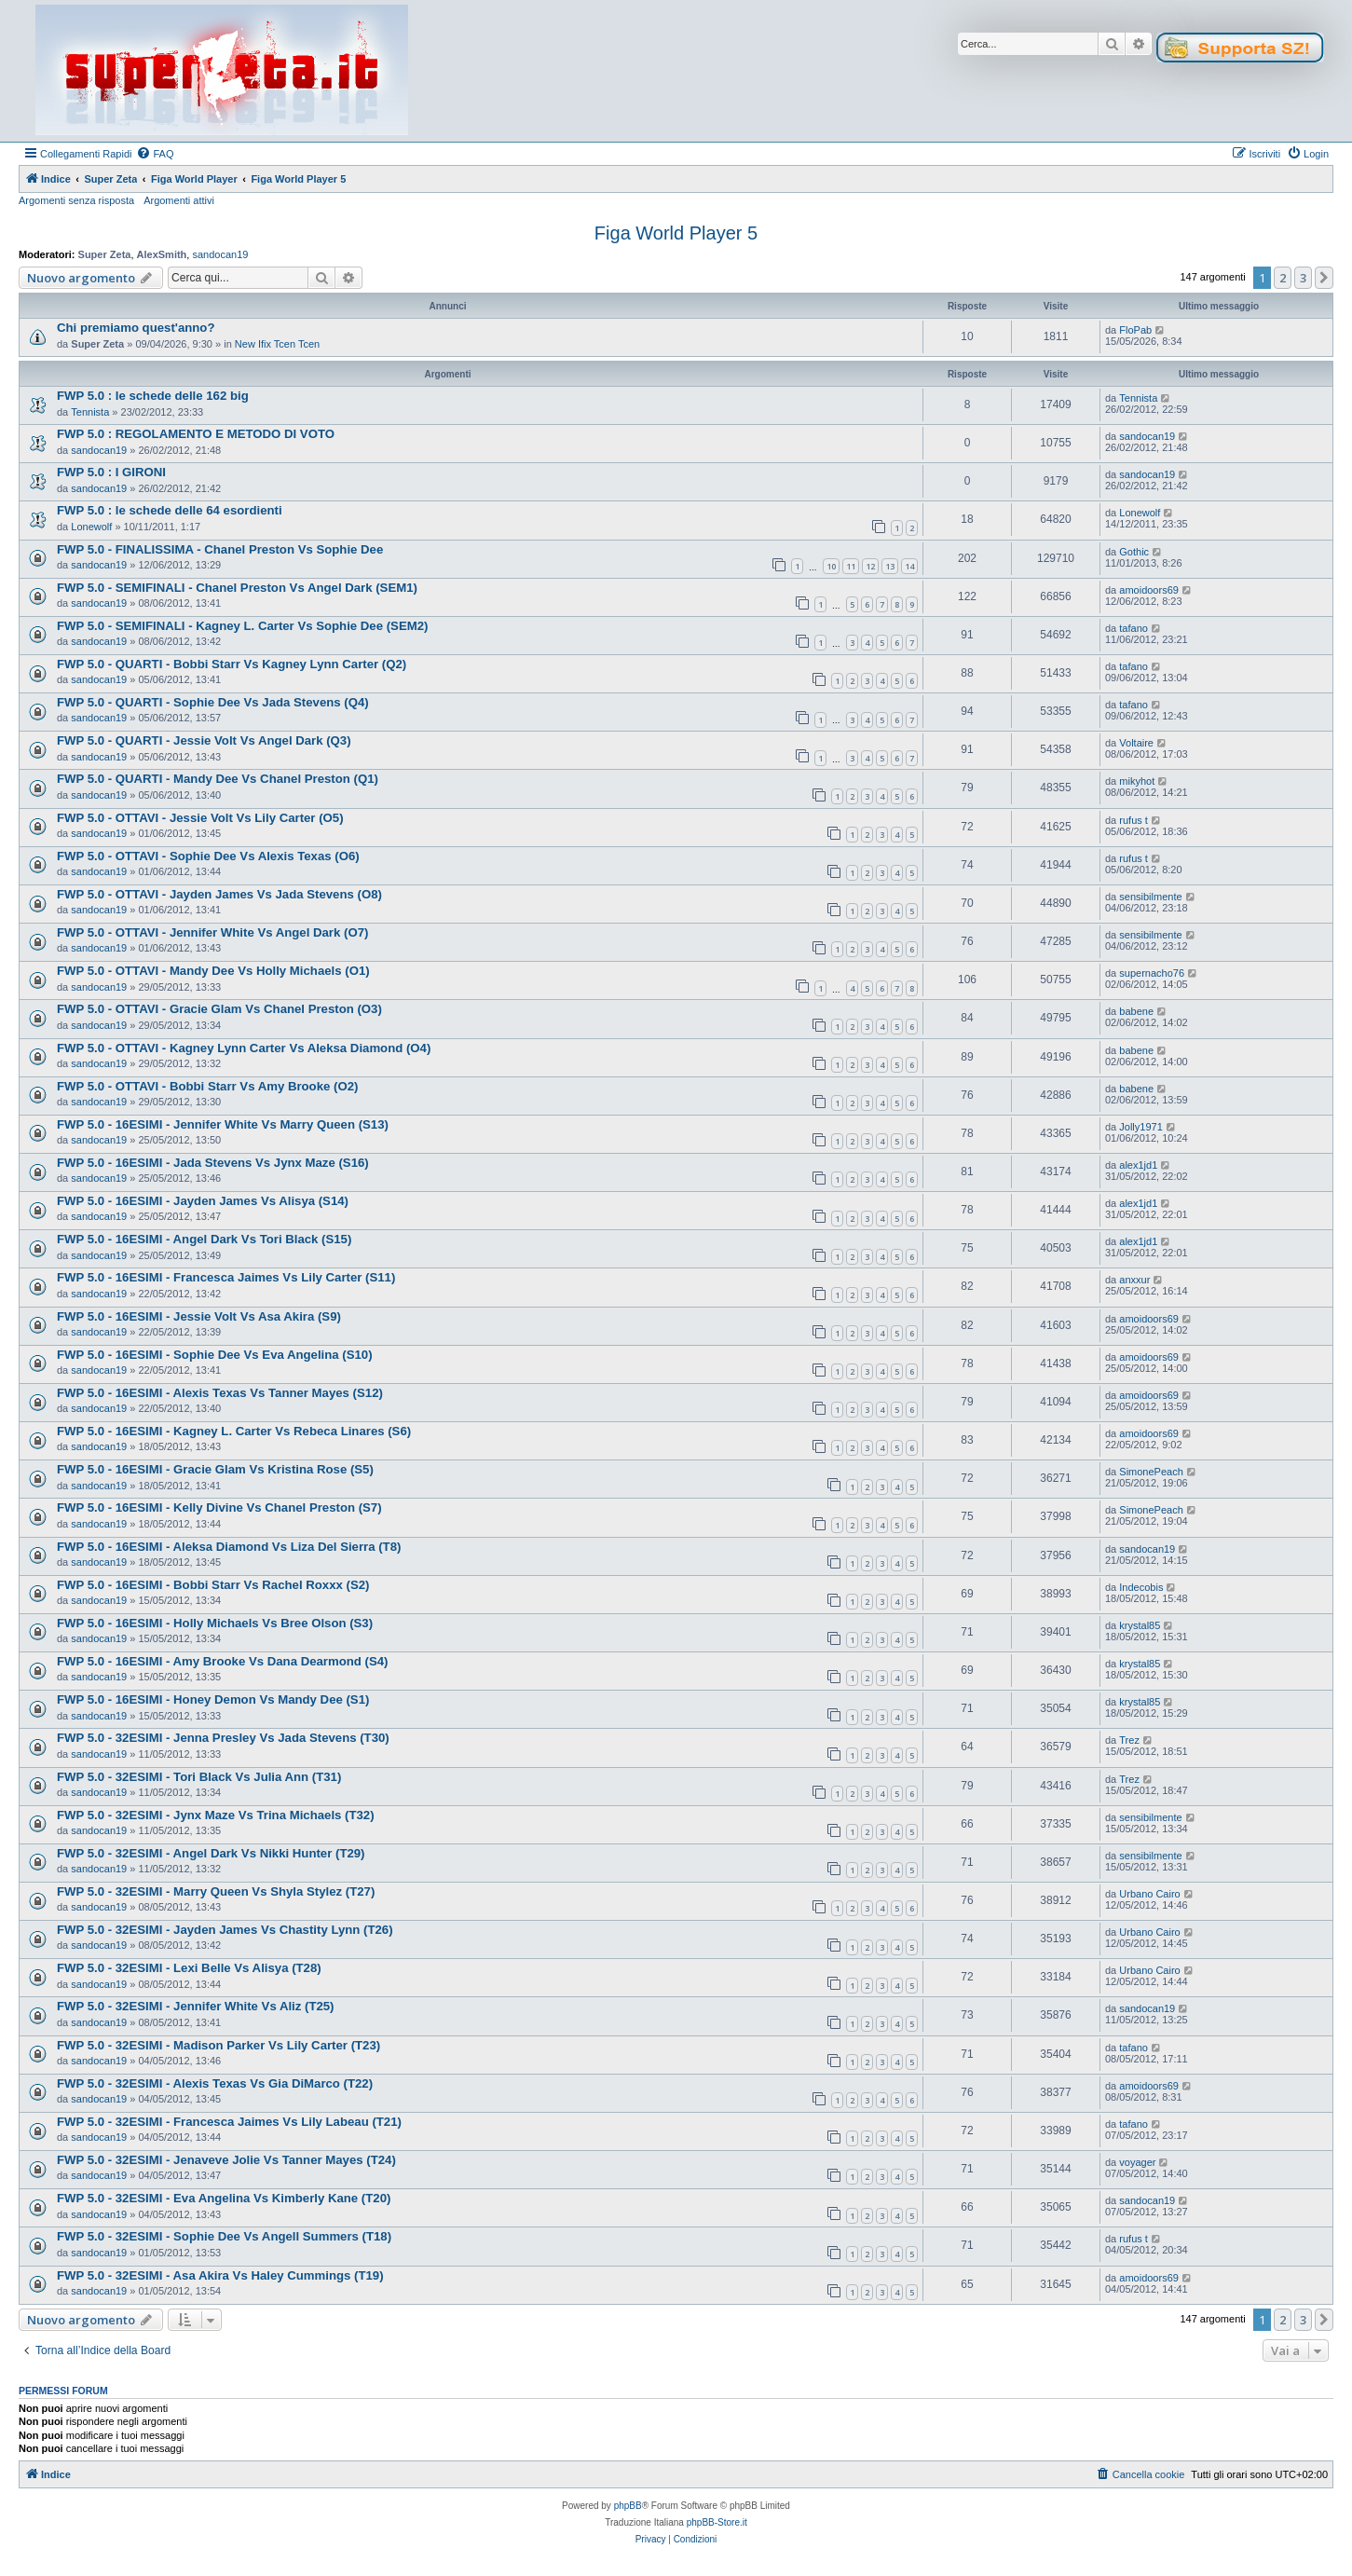 The image size is (1352, 2576). I want to click on FWP 5.0 - 32ESIMI - Asa Akira Vs Haley Cummings (T19), so click(220, 2275).